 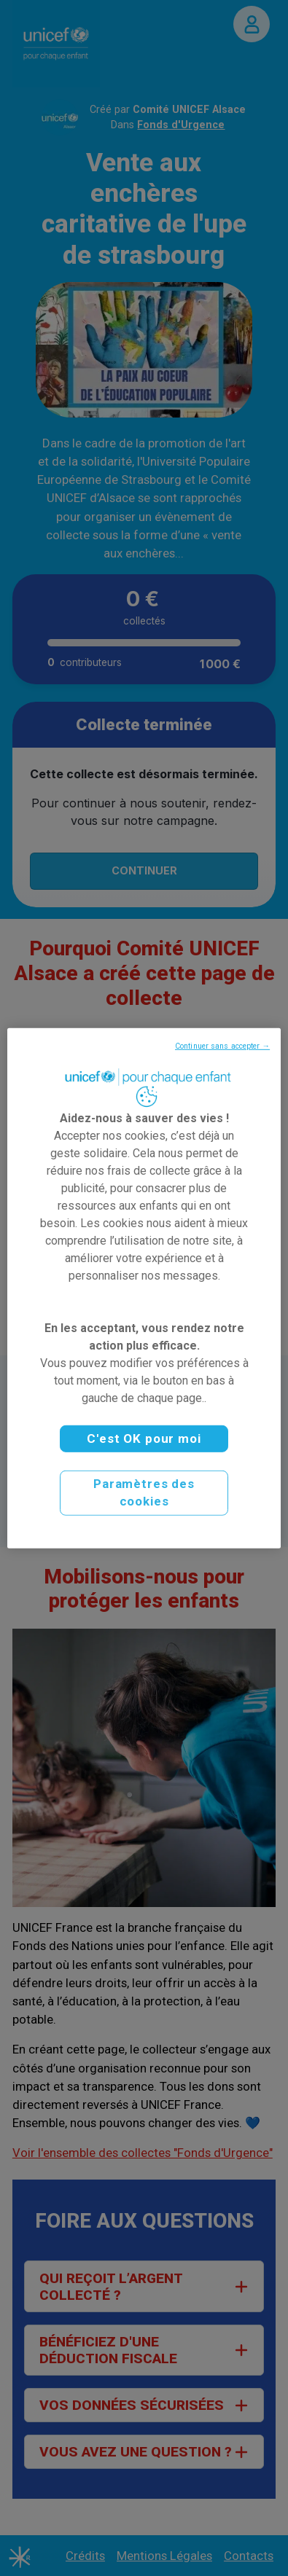 What do you see at coordinates (222, 1045) in the screenshot?
I see `Continuer sans accepter →` at bounding box center [222, 1045].